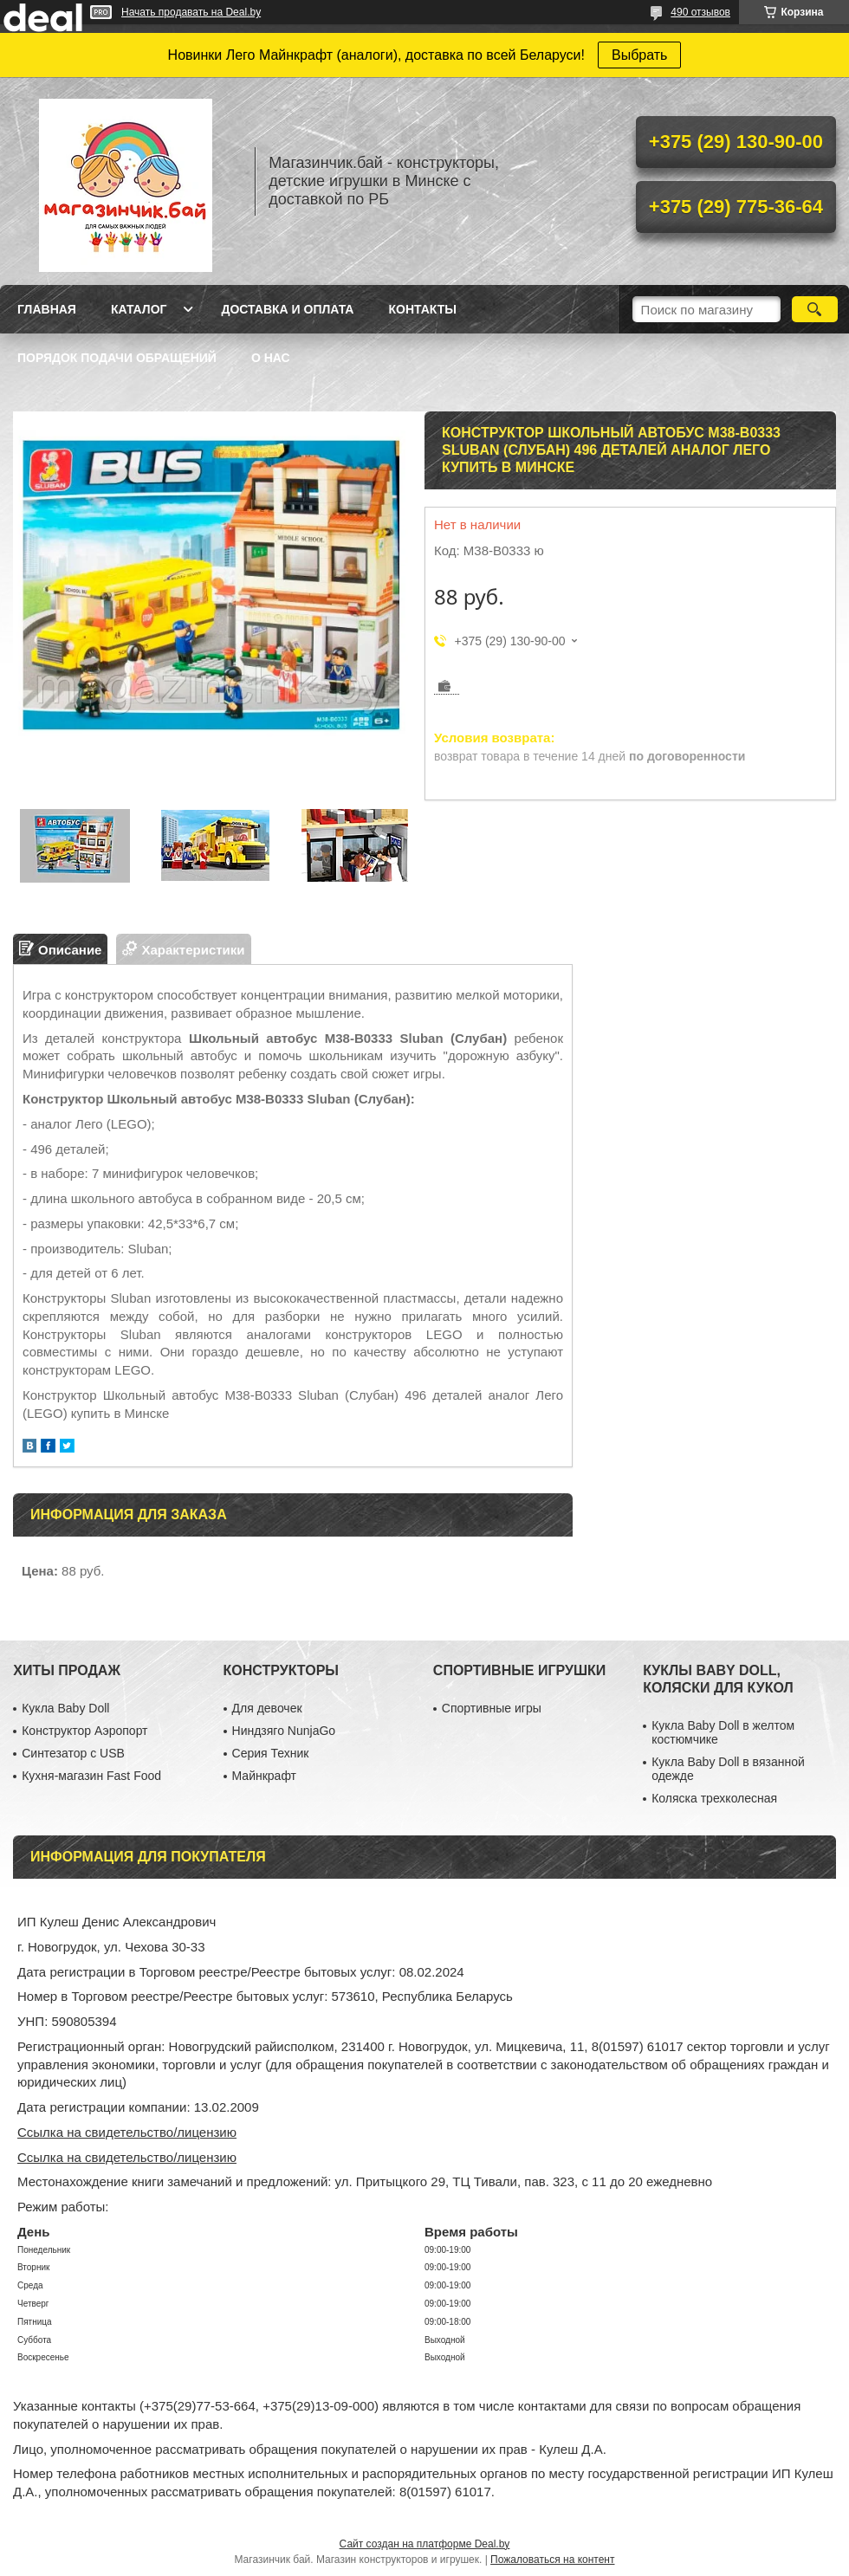  What do you see at coordinates (127, 2132) in the screenshot?
I see `Ссылка на свидетельство/лицензию` at bounding box center [127, 2132].